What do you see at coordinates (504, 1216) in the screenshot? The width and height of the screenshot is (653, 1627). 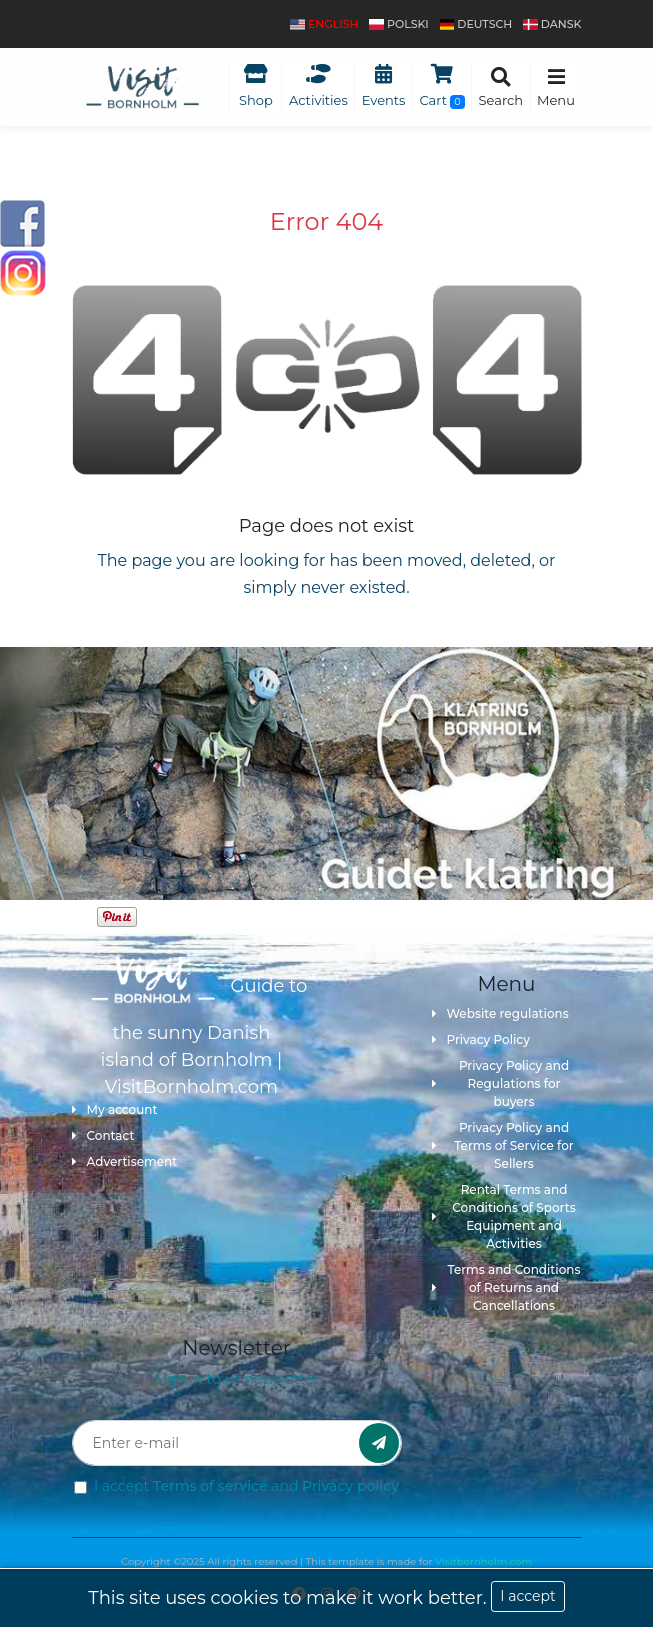 I see `Rental Terms and Conditions of Sports Equipment and Activities` at bounding box center [504, 1216].